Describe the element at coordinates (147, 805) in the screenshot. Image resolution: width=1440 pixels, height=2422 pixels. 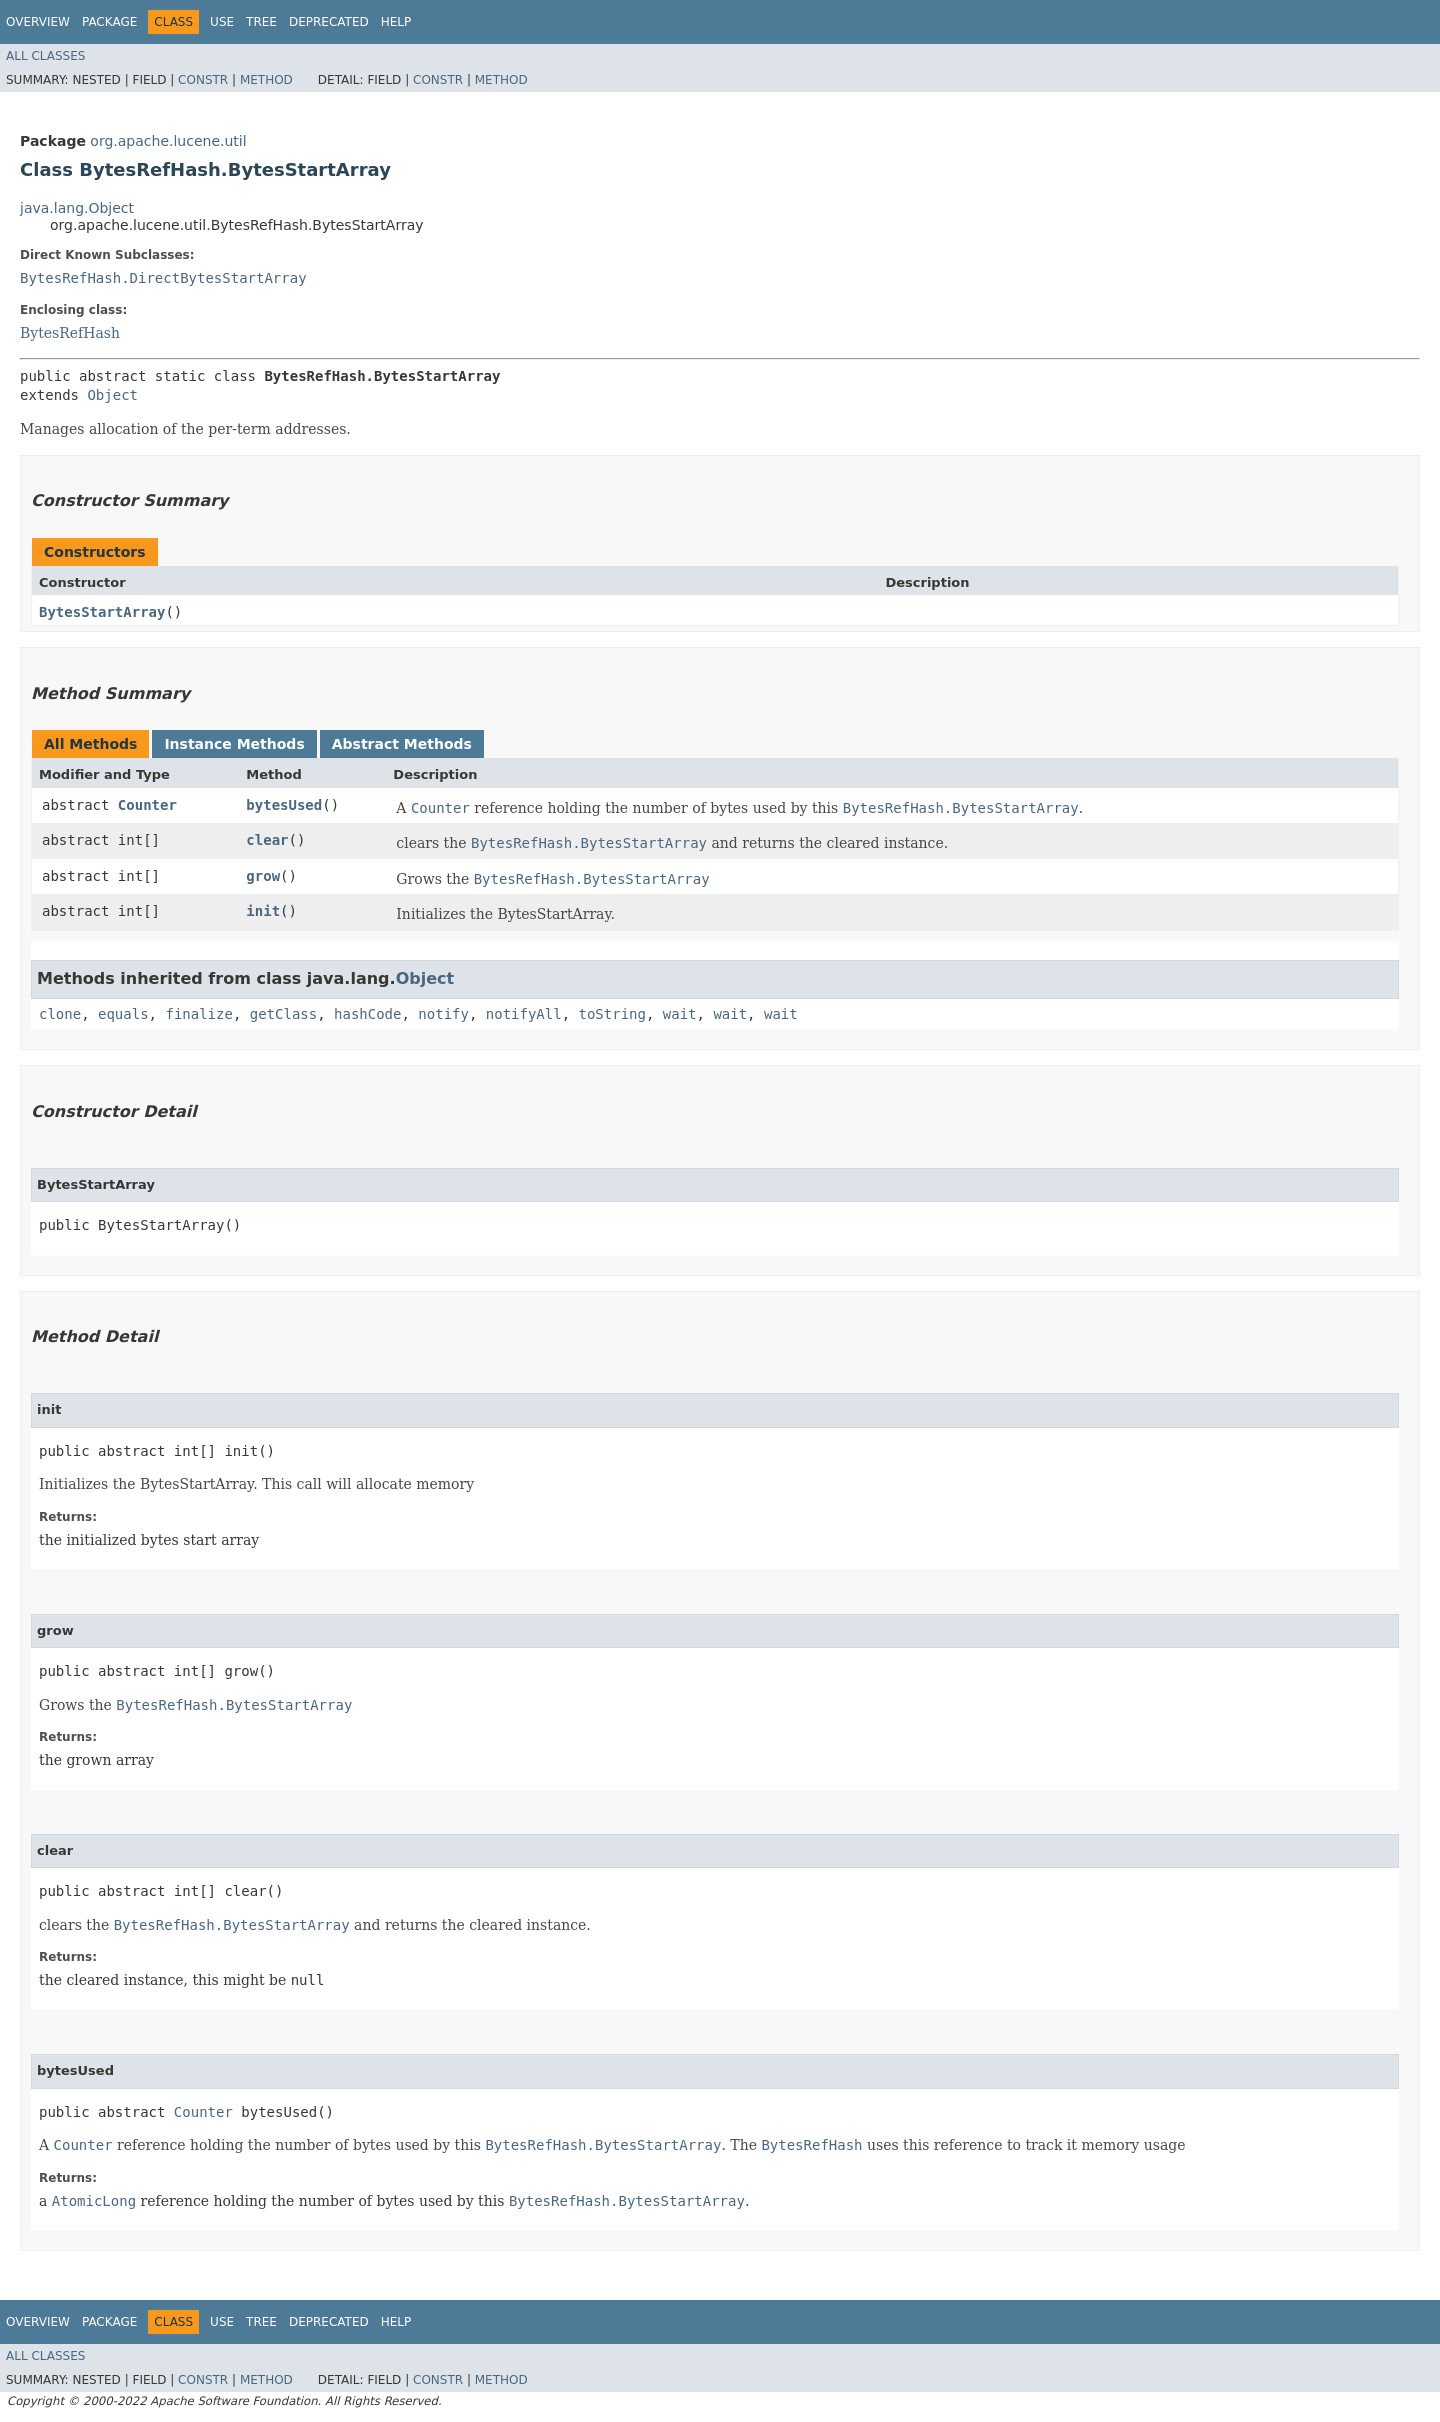
I see `Counter` at that location.